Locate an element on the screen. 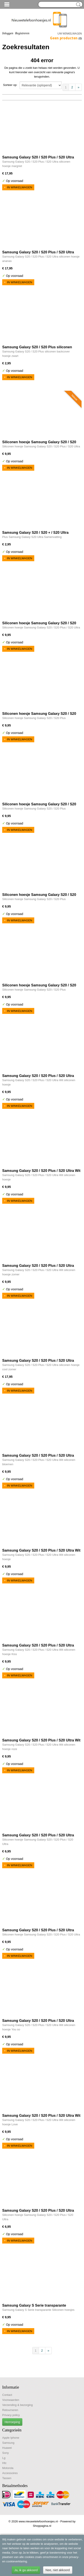 The width and height of the screenshot is (84, 2576). In winkelwagen is located at coordinates (19, 187).